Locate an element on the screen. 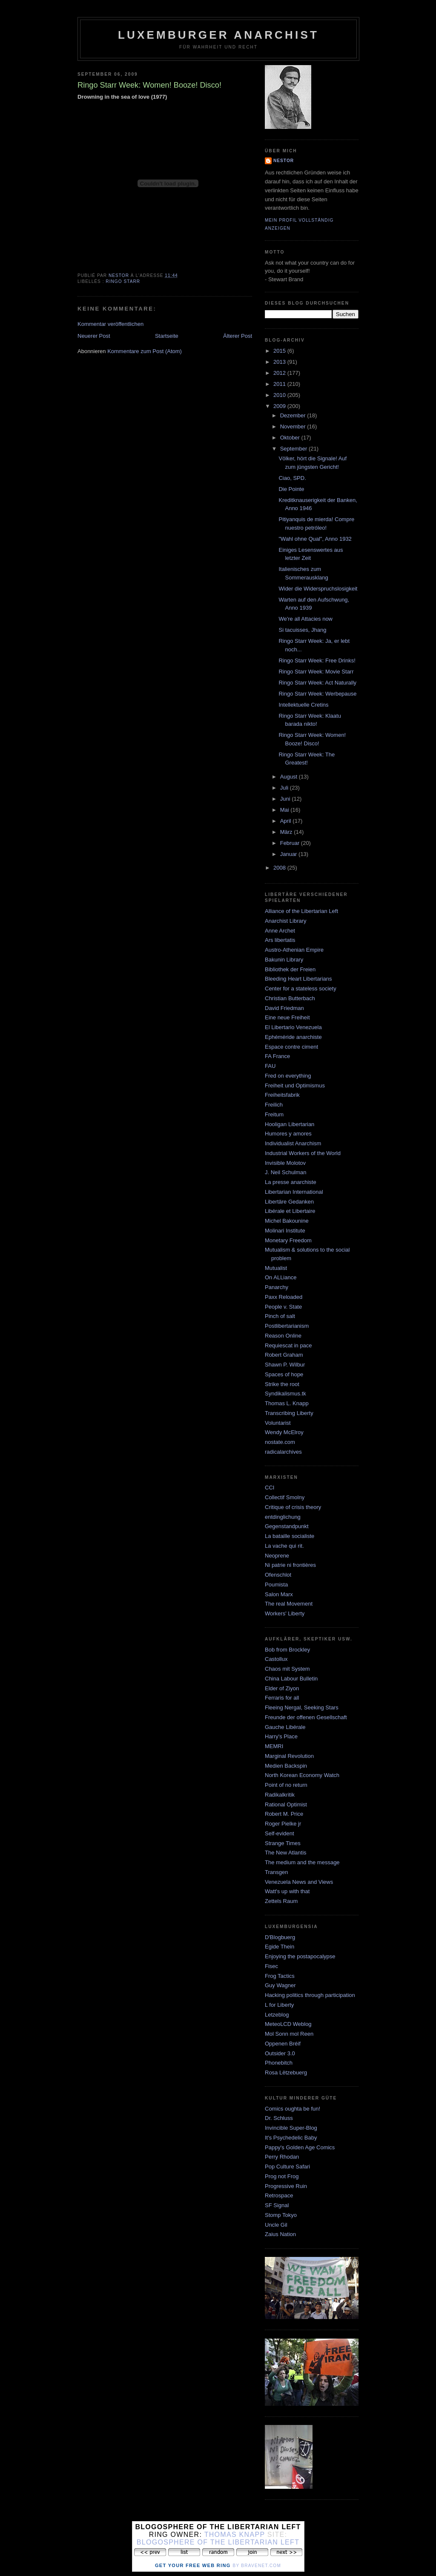 Image resolution: width=436 pixels, height=2576 pixels. CCI is located at coordinates (269, 1487).